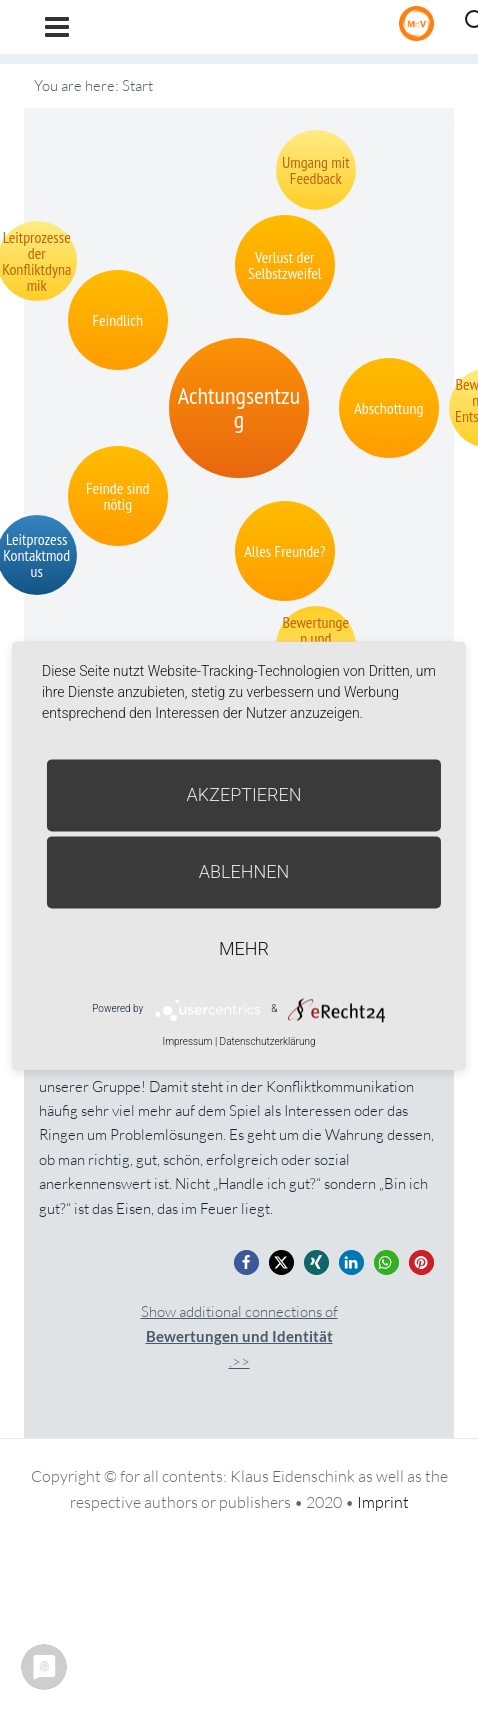  What do you see at coordinates (244, 948) in the screenshot?
I see `mehr` at bounding box center [244, 948].